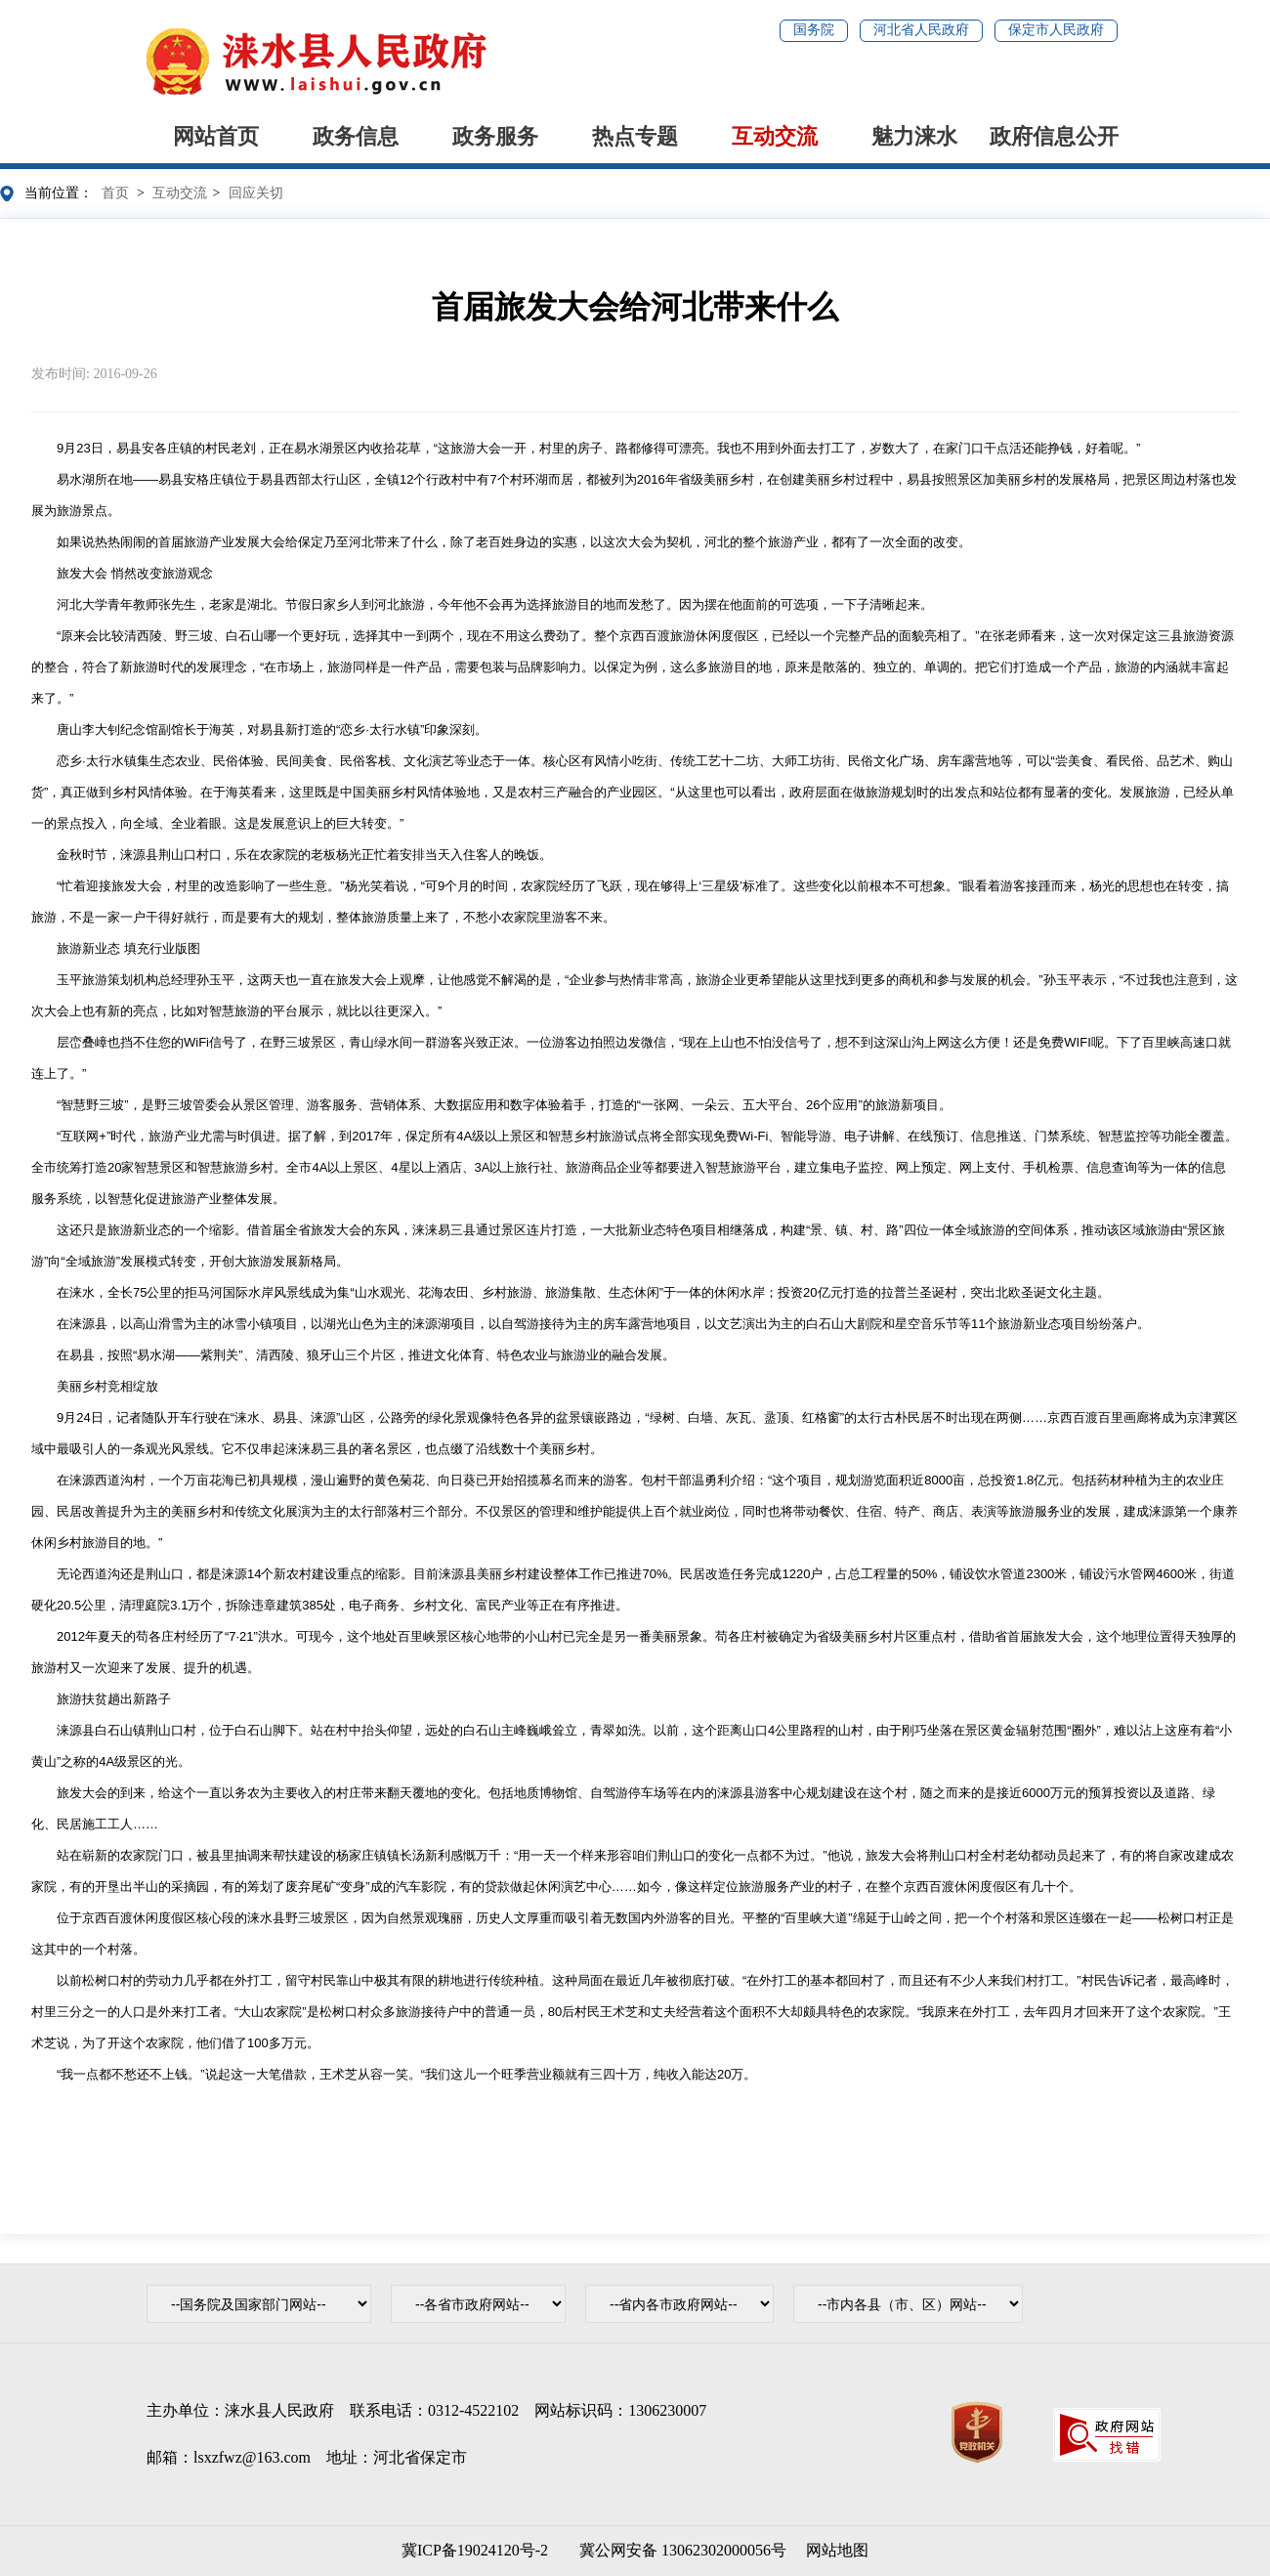  Describe the element at coordinates (1056, 29) in the screenshot. I see `保定市人民政府` at that location.